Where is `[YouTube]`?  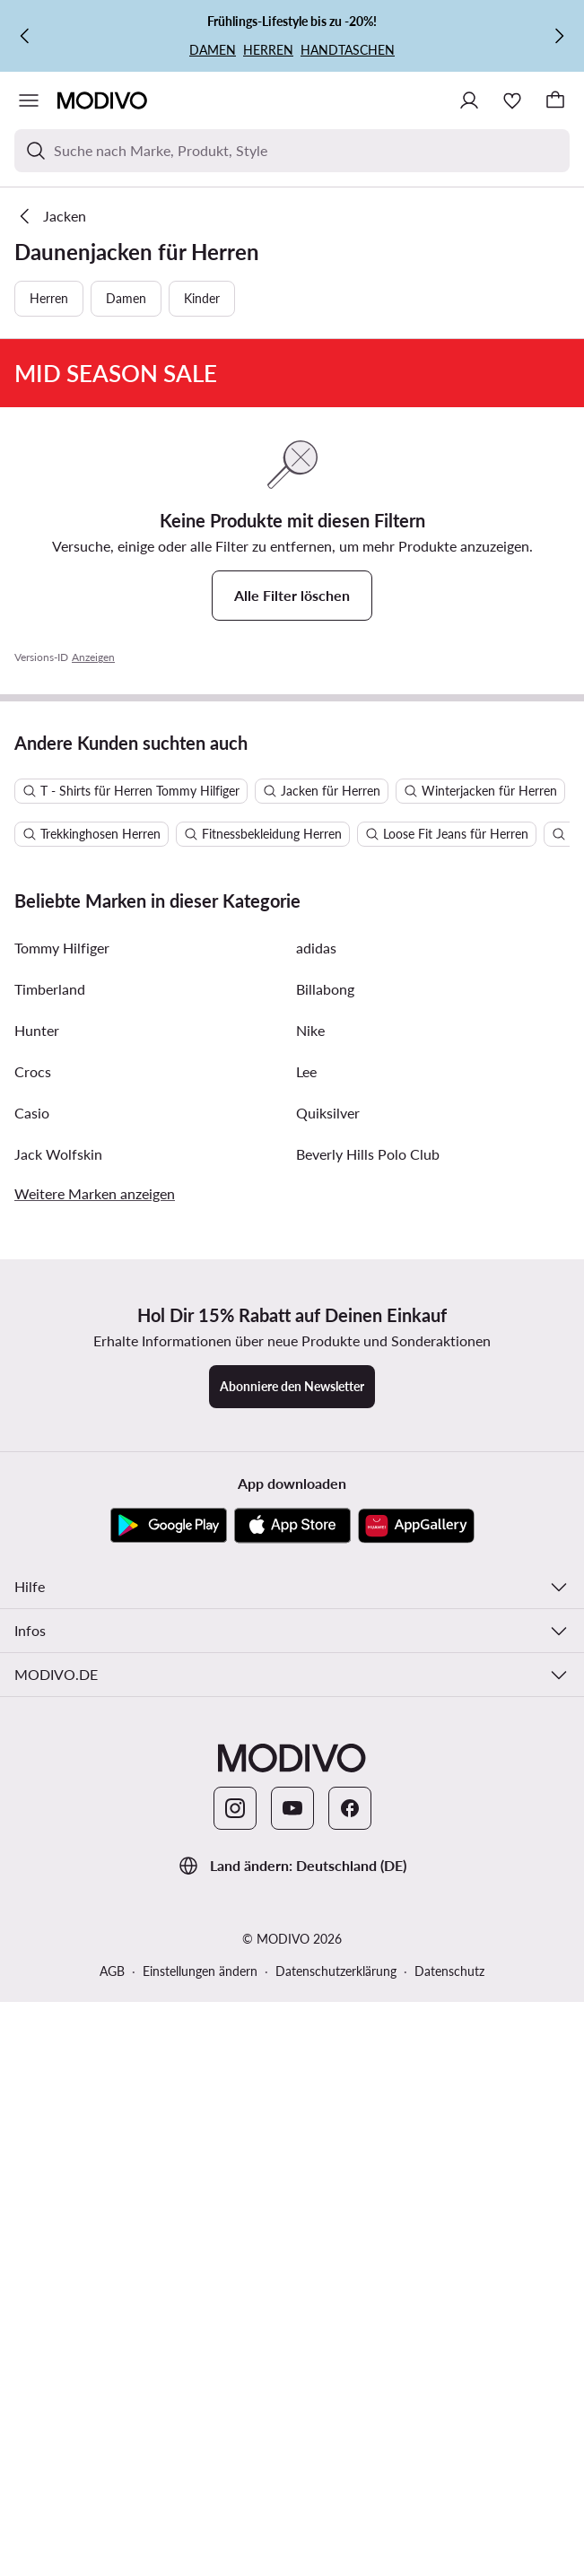
[YouTube] is located at coordinates (292, 2510).